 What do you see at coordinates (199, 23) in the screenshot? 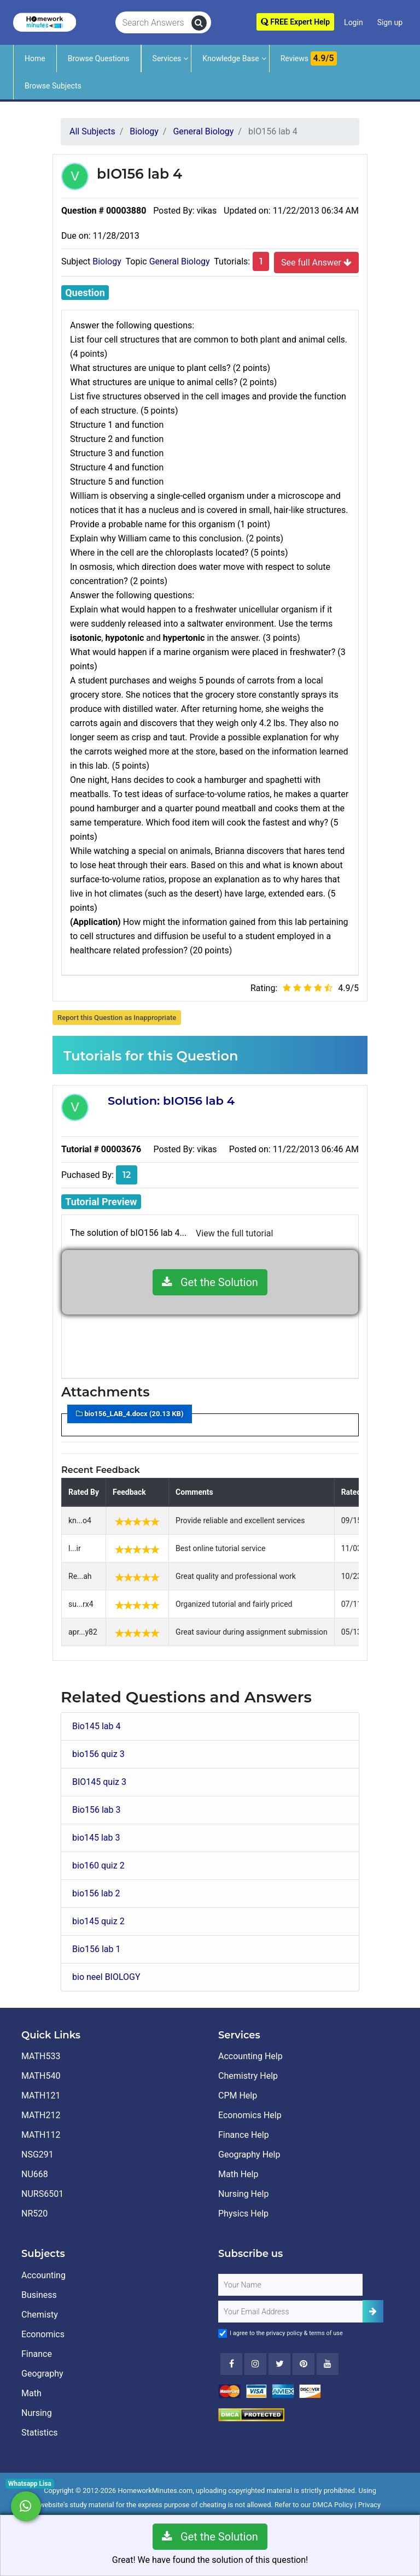
I see `[search]` at bounding box center [199, 23].